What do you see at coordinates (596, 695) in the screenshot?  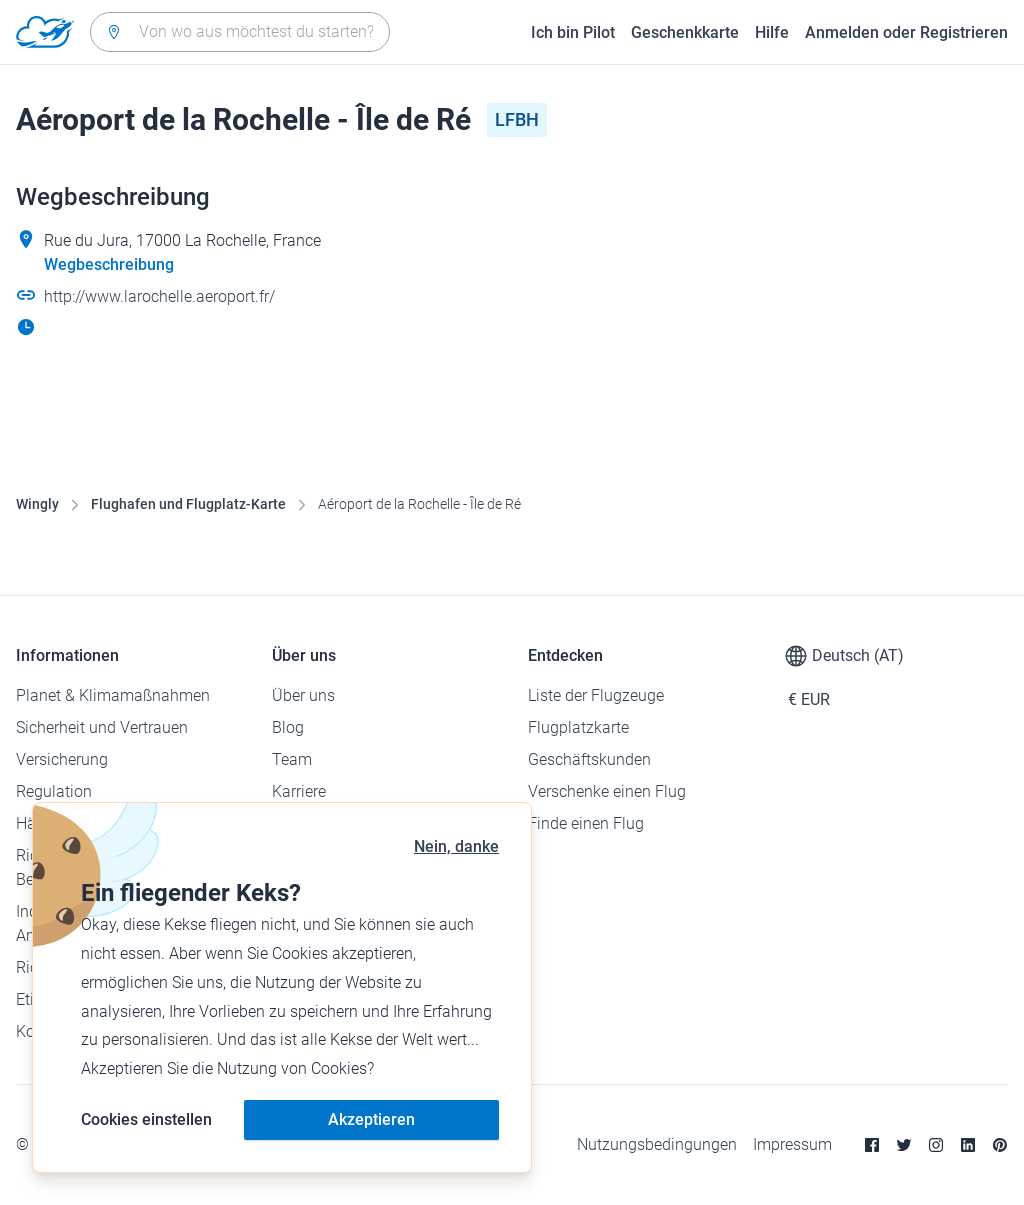 I see `Liste der Flugzeuge` at bounding box center [596, 695].